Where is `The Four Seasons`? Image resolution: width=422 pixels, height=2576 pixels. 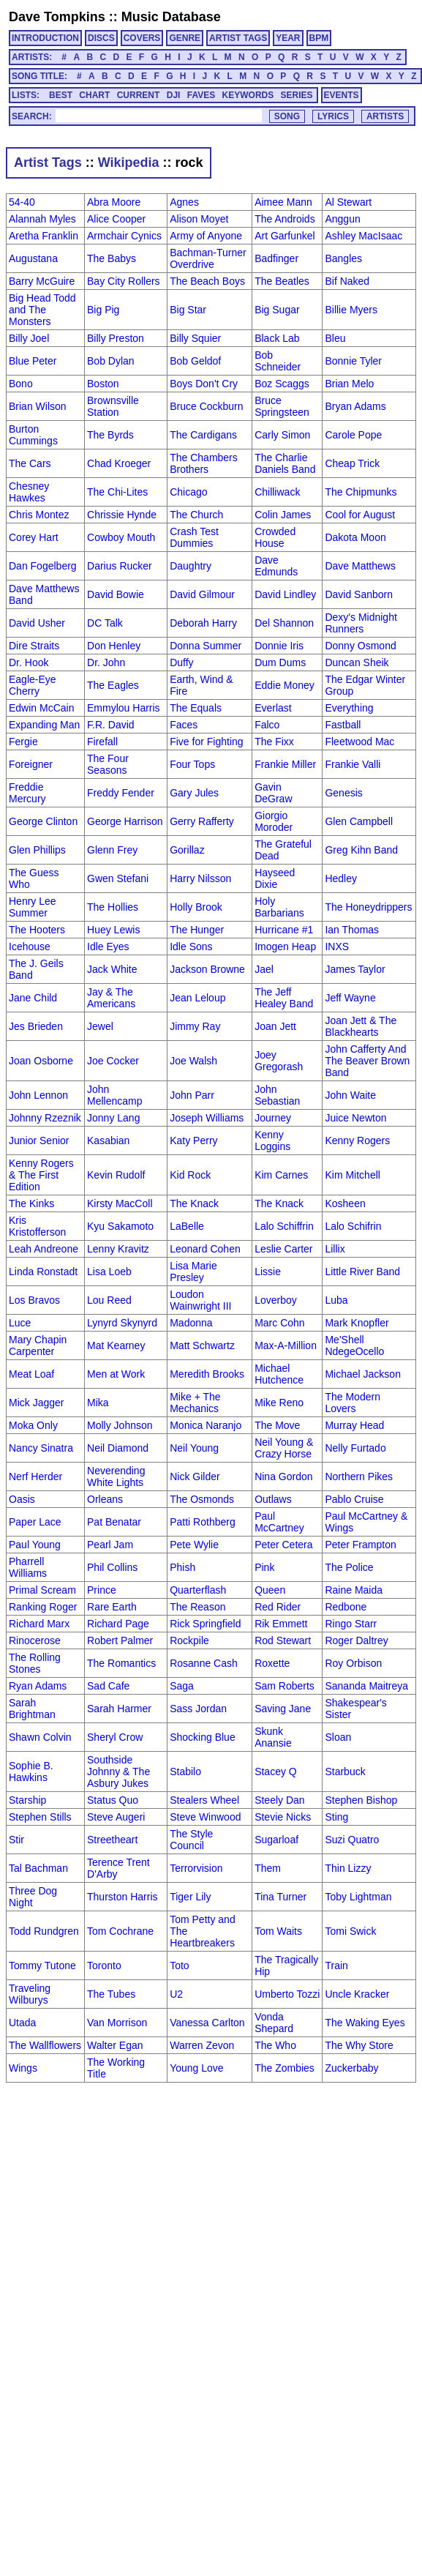
The Four Seasons is located at coordinates (108, 764).